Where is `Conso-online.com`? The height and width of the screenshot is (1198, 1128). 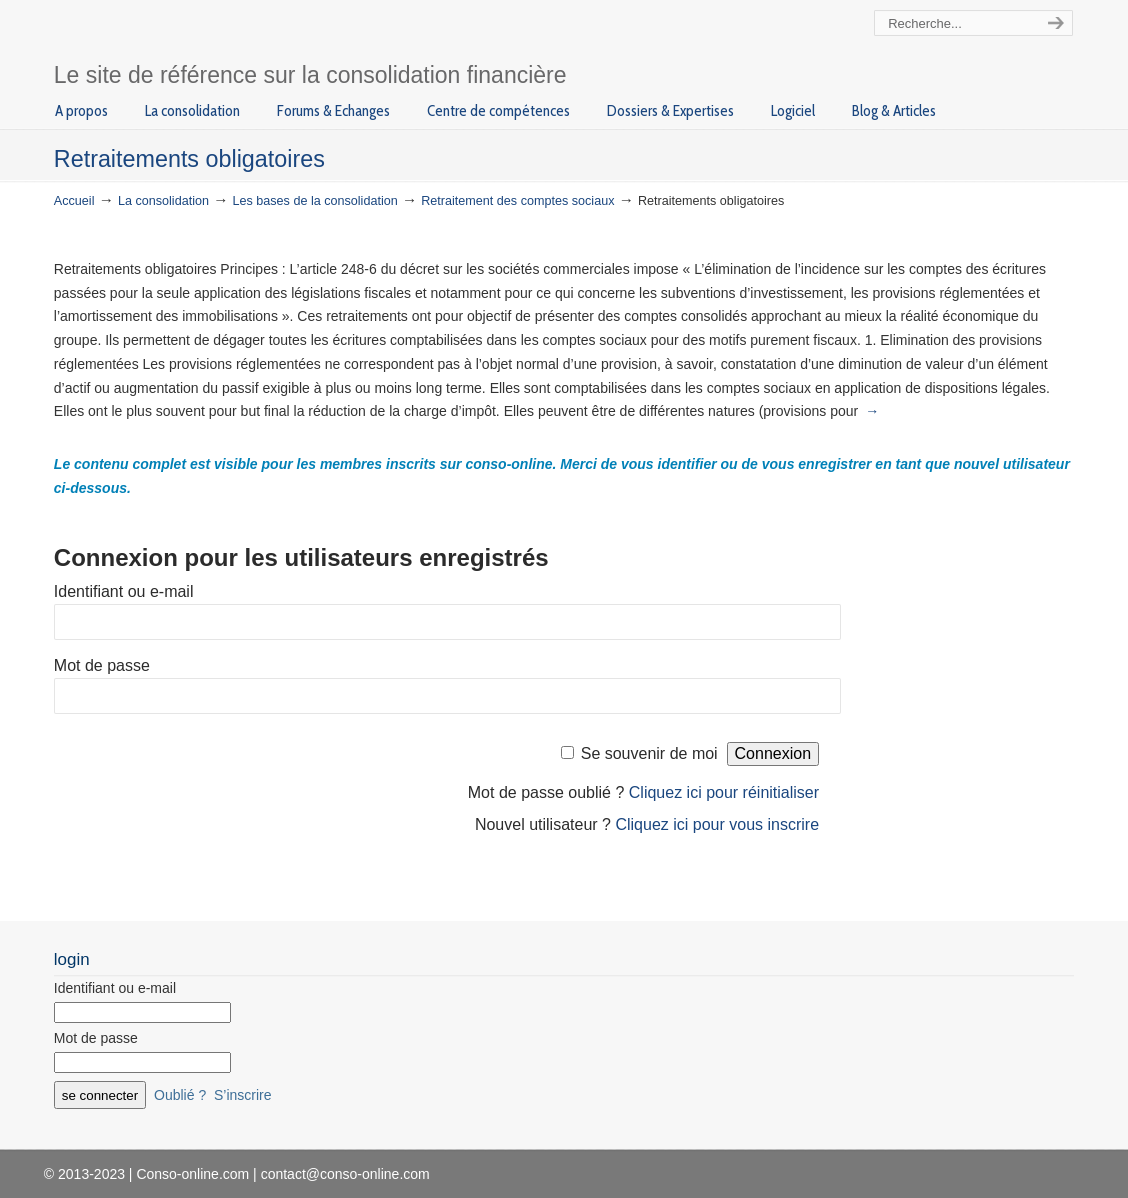
Conso-online.com is located at coordinates (242, 33).